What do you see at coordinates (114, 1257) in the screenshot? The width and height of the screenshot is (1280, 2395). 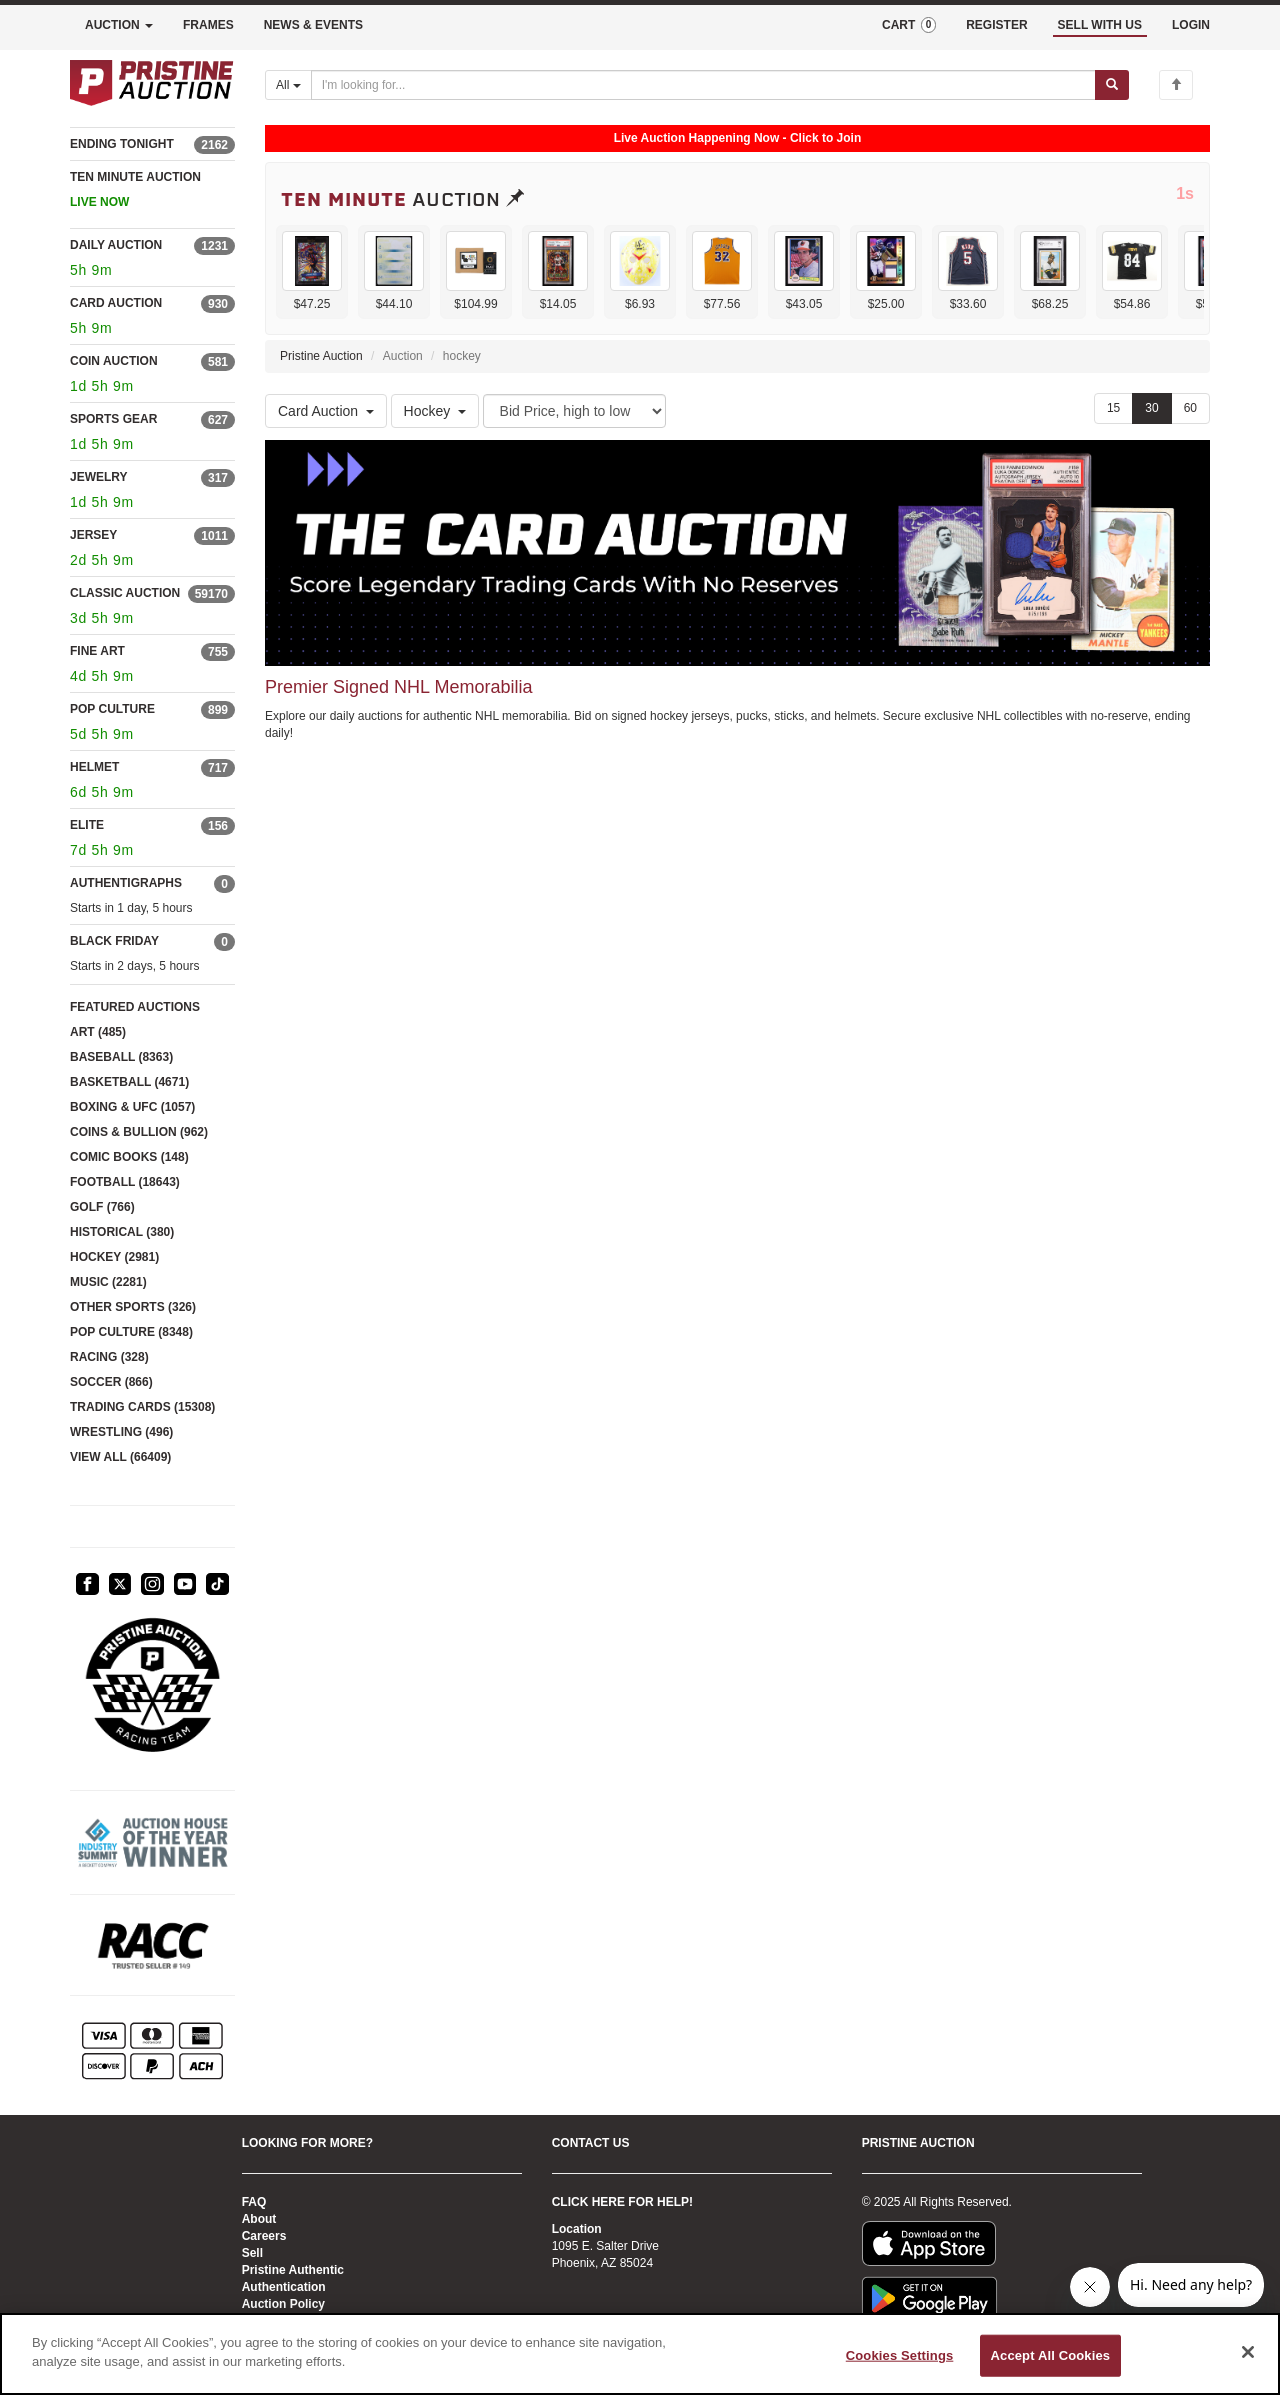 I see `HOCKEY (2981)` at bounding box center [114, 1257].